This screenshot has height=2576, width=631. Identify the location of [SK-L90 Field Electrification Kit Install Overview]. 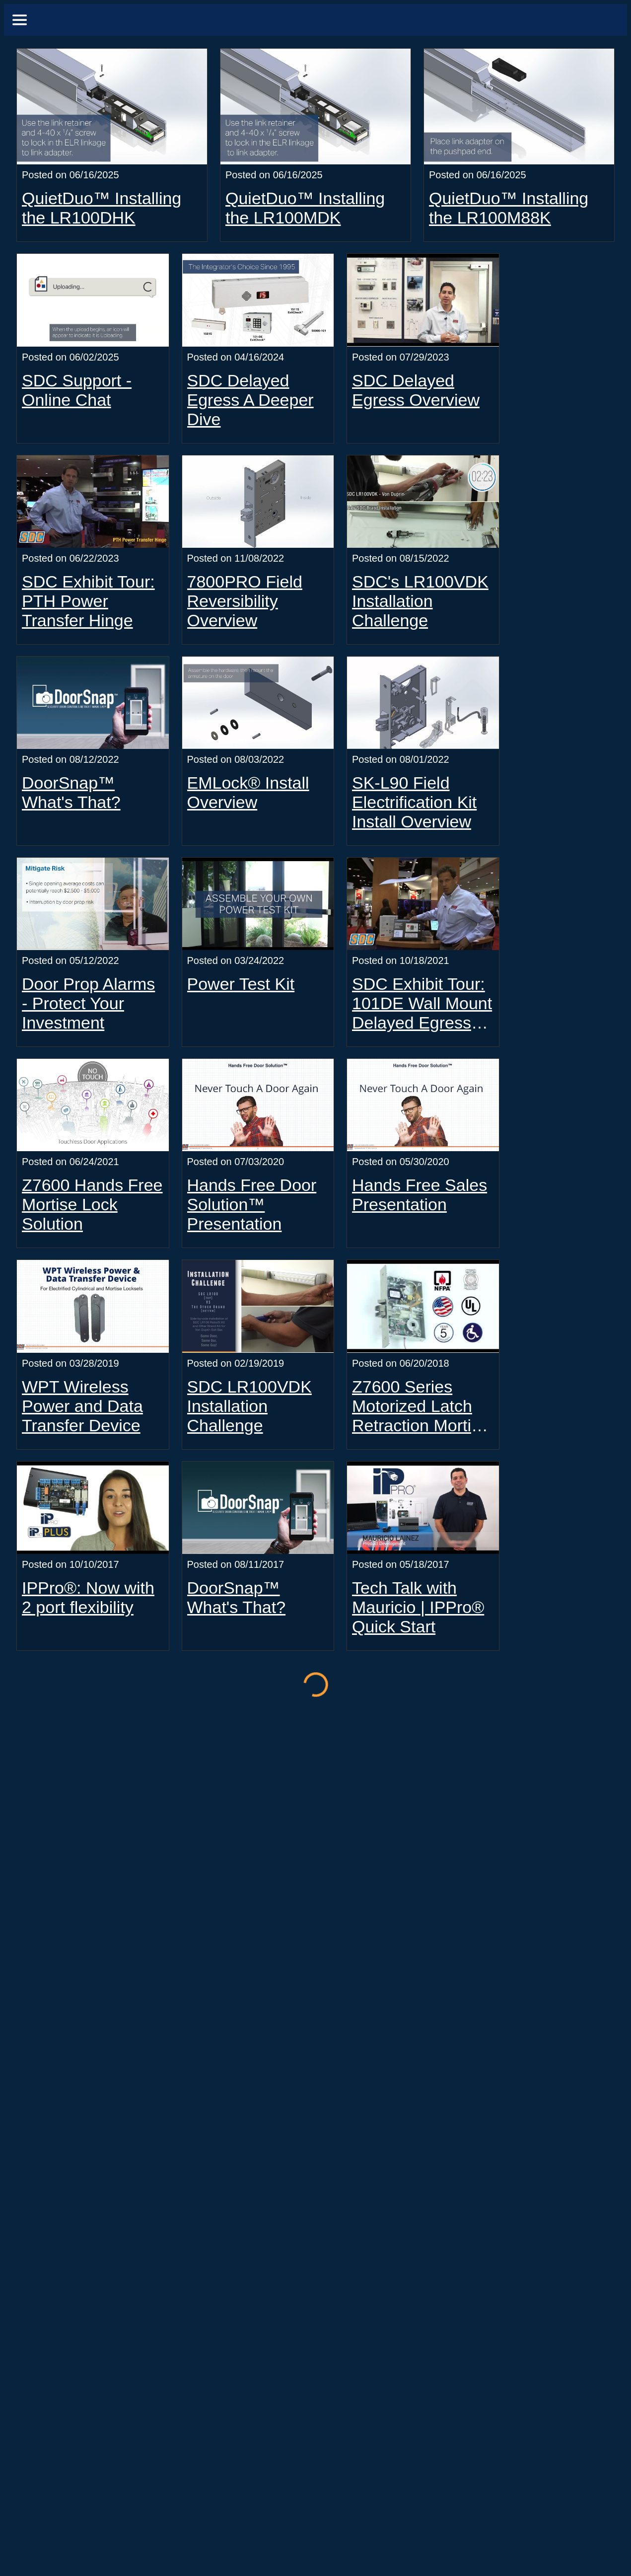
(423, 703).